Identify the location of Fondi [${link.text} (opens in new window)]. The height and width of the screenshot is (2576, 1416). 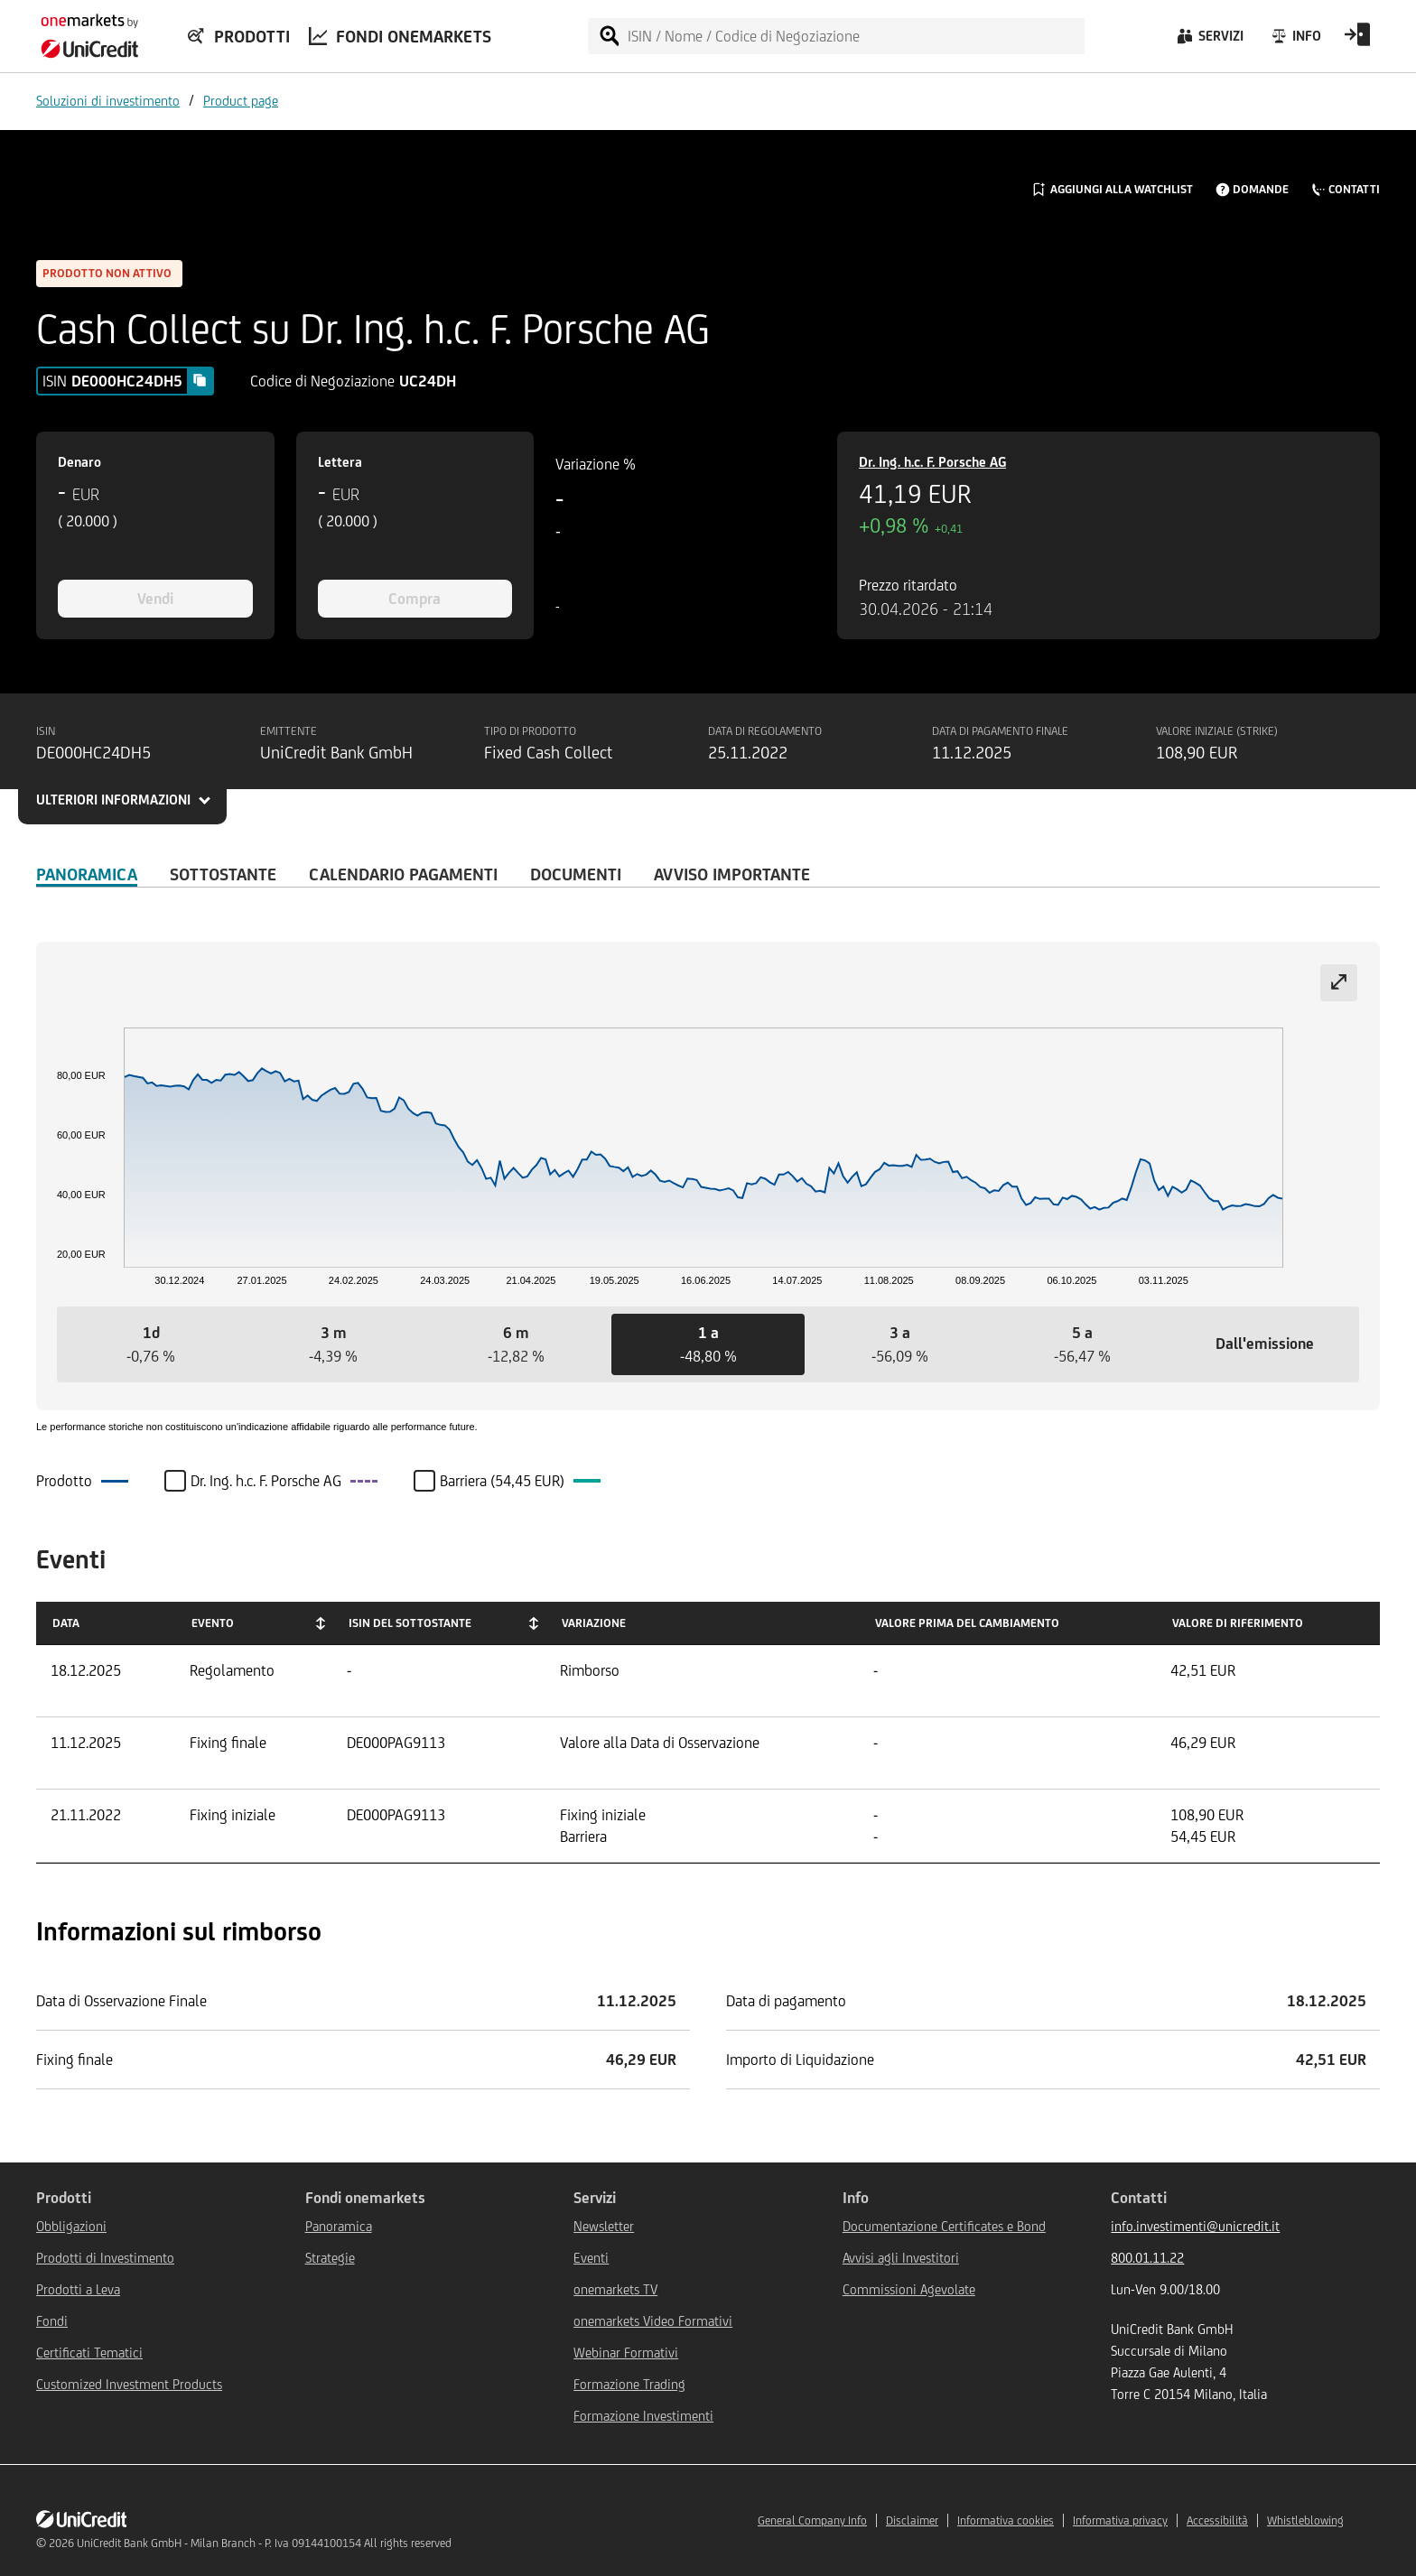
(52, 2321).